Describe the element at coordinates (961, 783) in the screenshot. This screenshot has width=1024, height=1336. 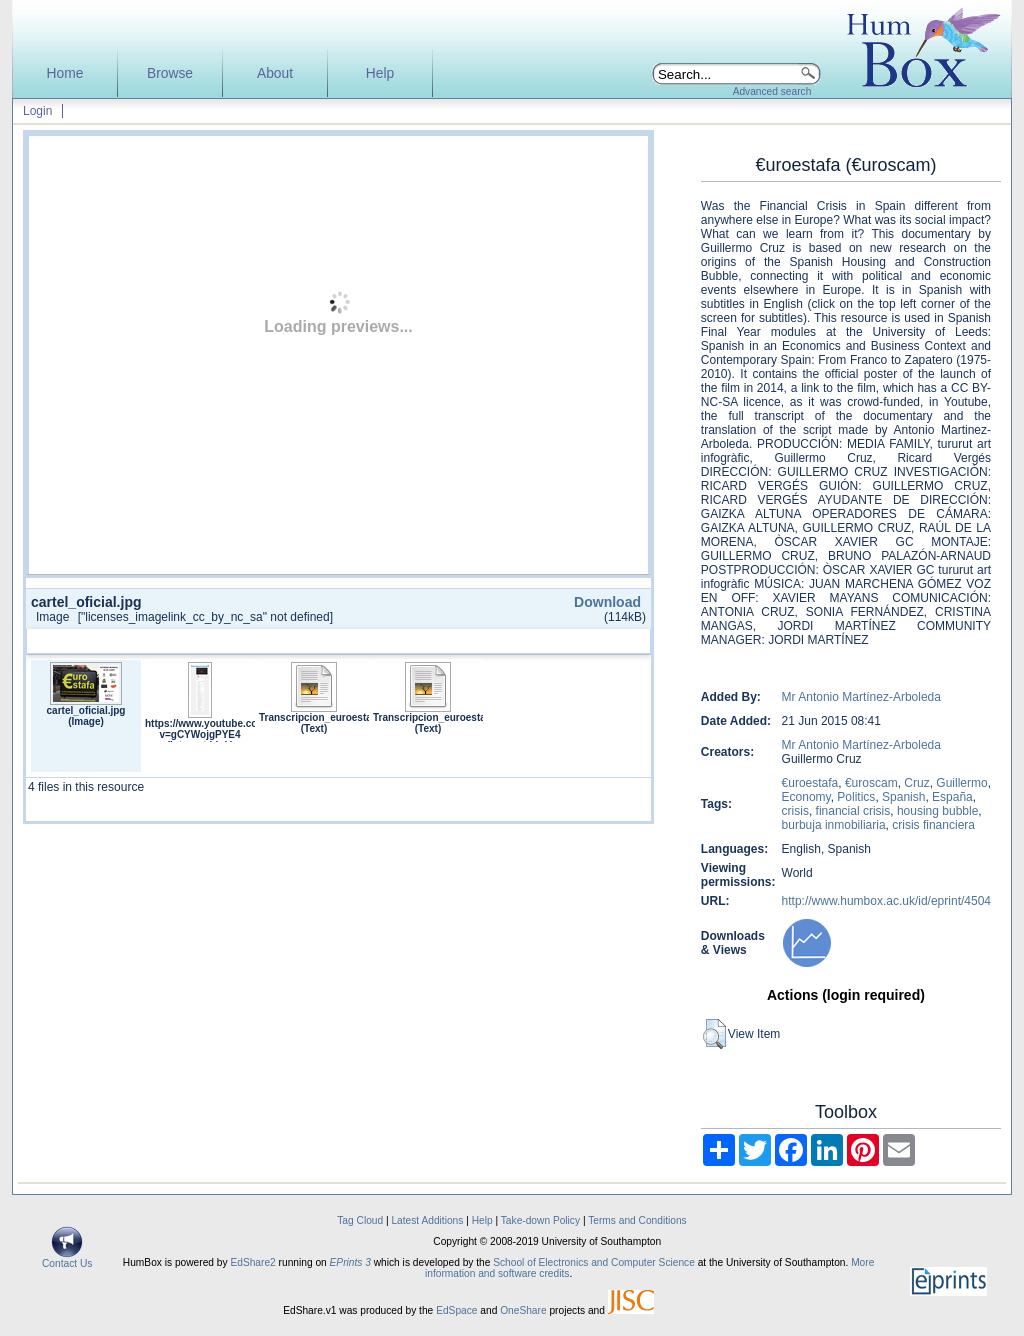
I see `Guillermo` at that location.